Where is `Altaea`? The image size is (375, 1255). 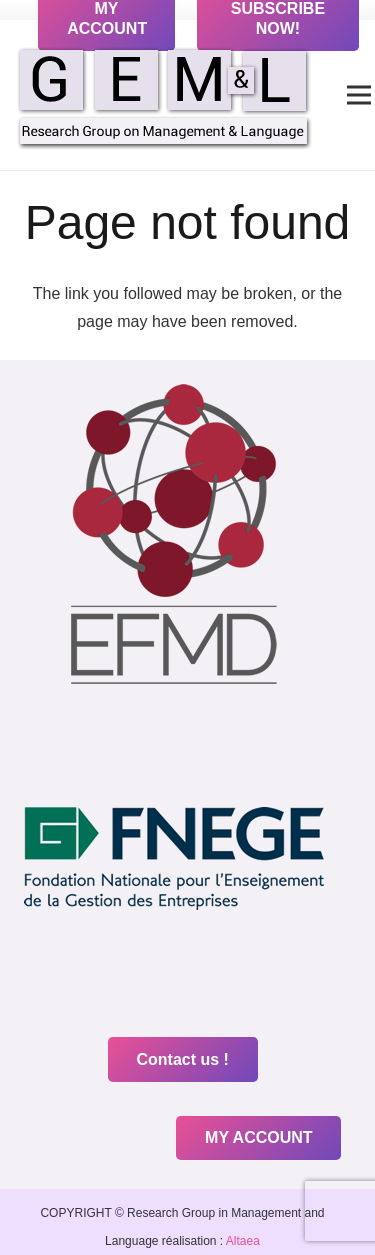
Altaea is located at coordinates (241, 1241).